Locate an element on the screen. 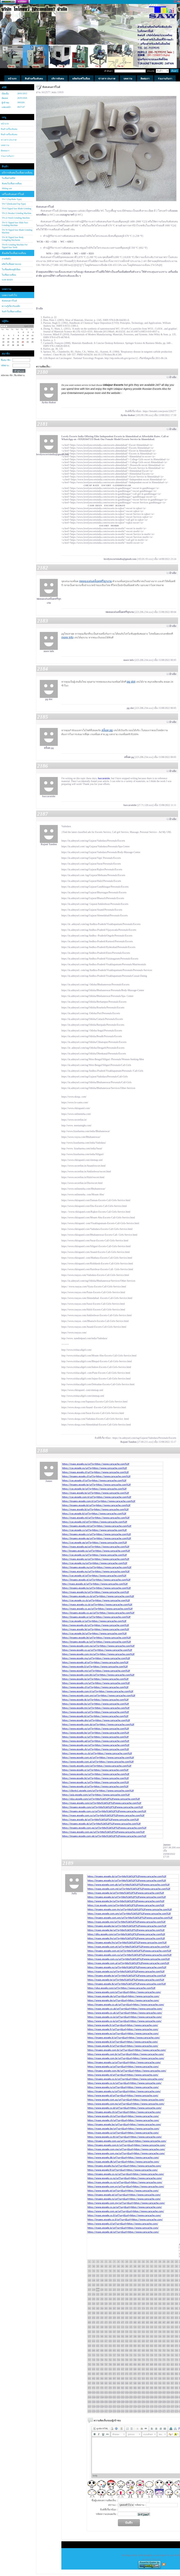 The width and height of the screenshot is (180, 2576). https://images.google.be/url?sa=t&url=https://www.carscache.com/ is located at coordinates (124, 2124).